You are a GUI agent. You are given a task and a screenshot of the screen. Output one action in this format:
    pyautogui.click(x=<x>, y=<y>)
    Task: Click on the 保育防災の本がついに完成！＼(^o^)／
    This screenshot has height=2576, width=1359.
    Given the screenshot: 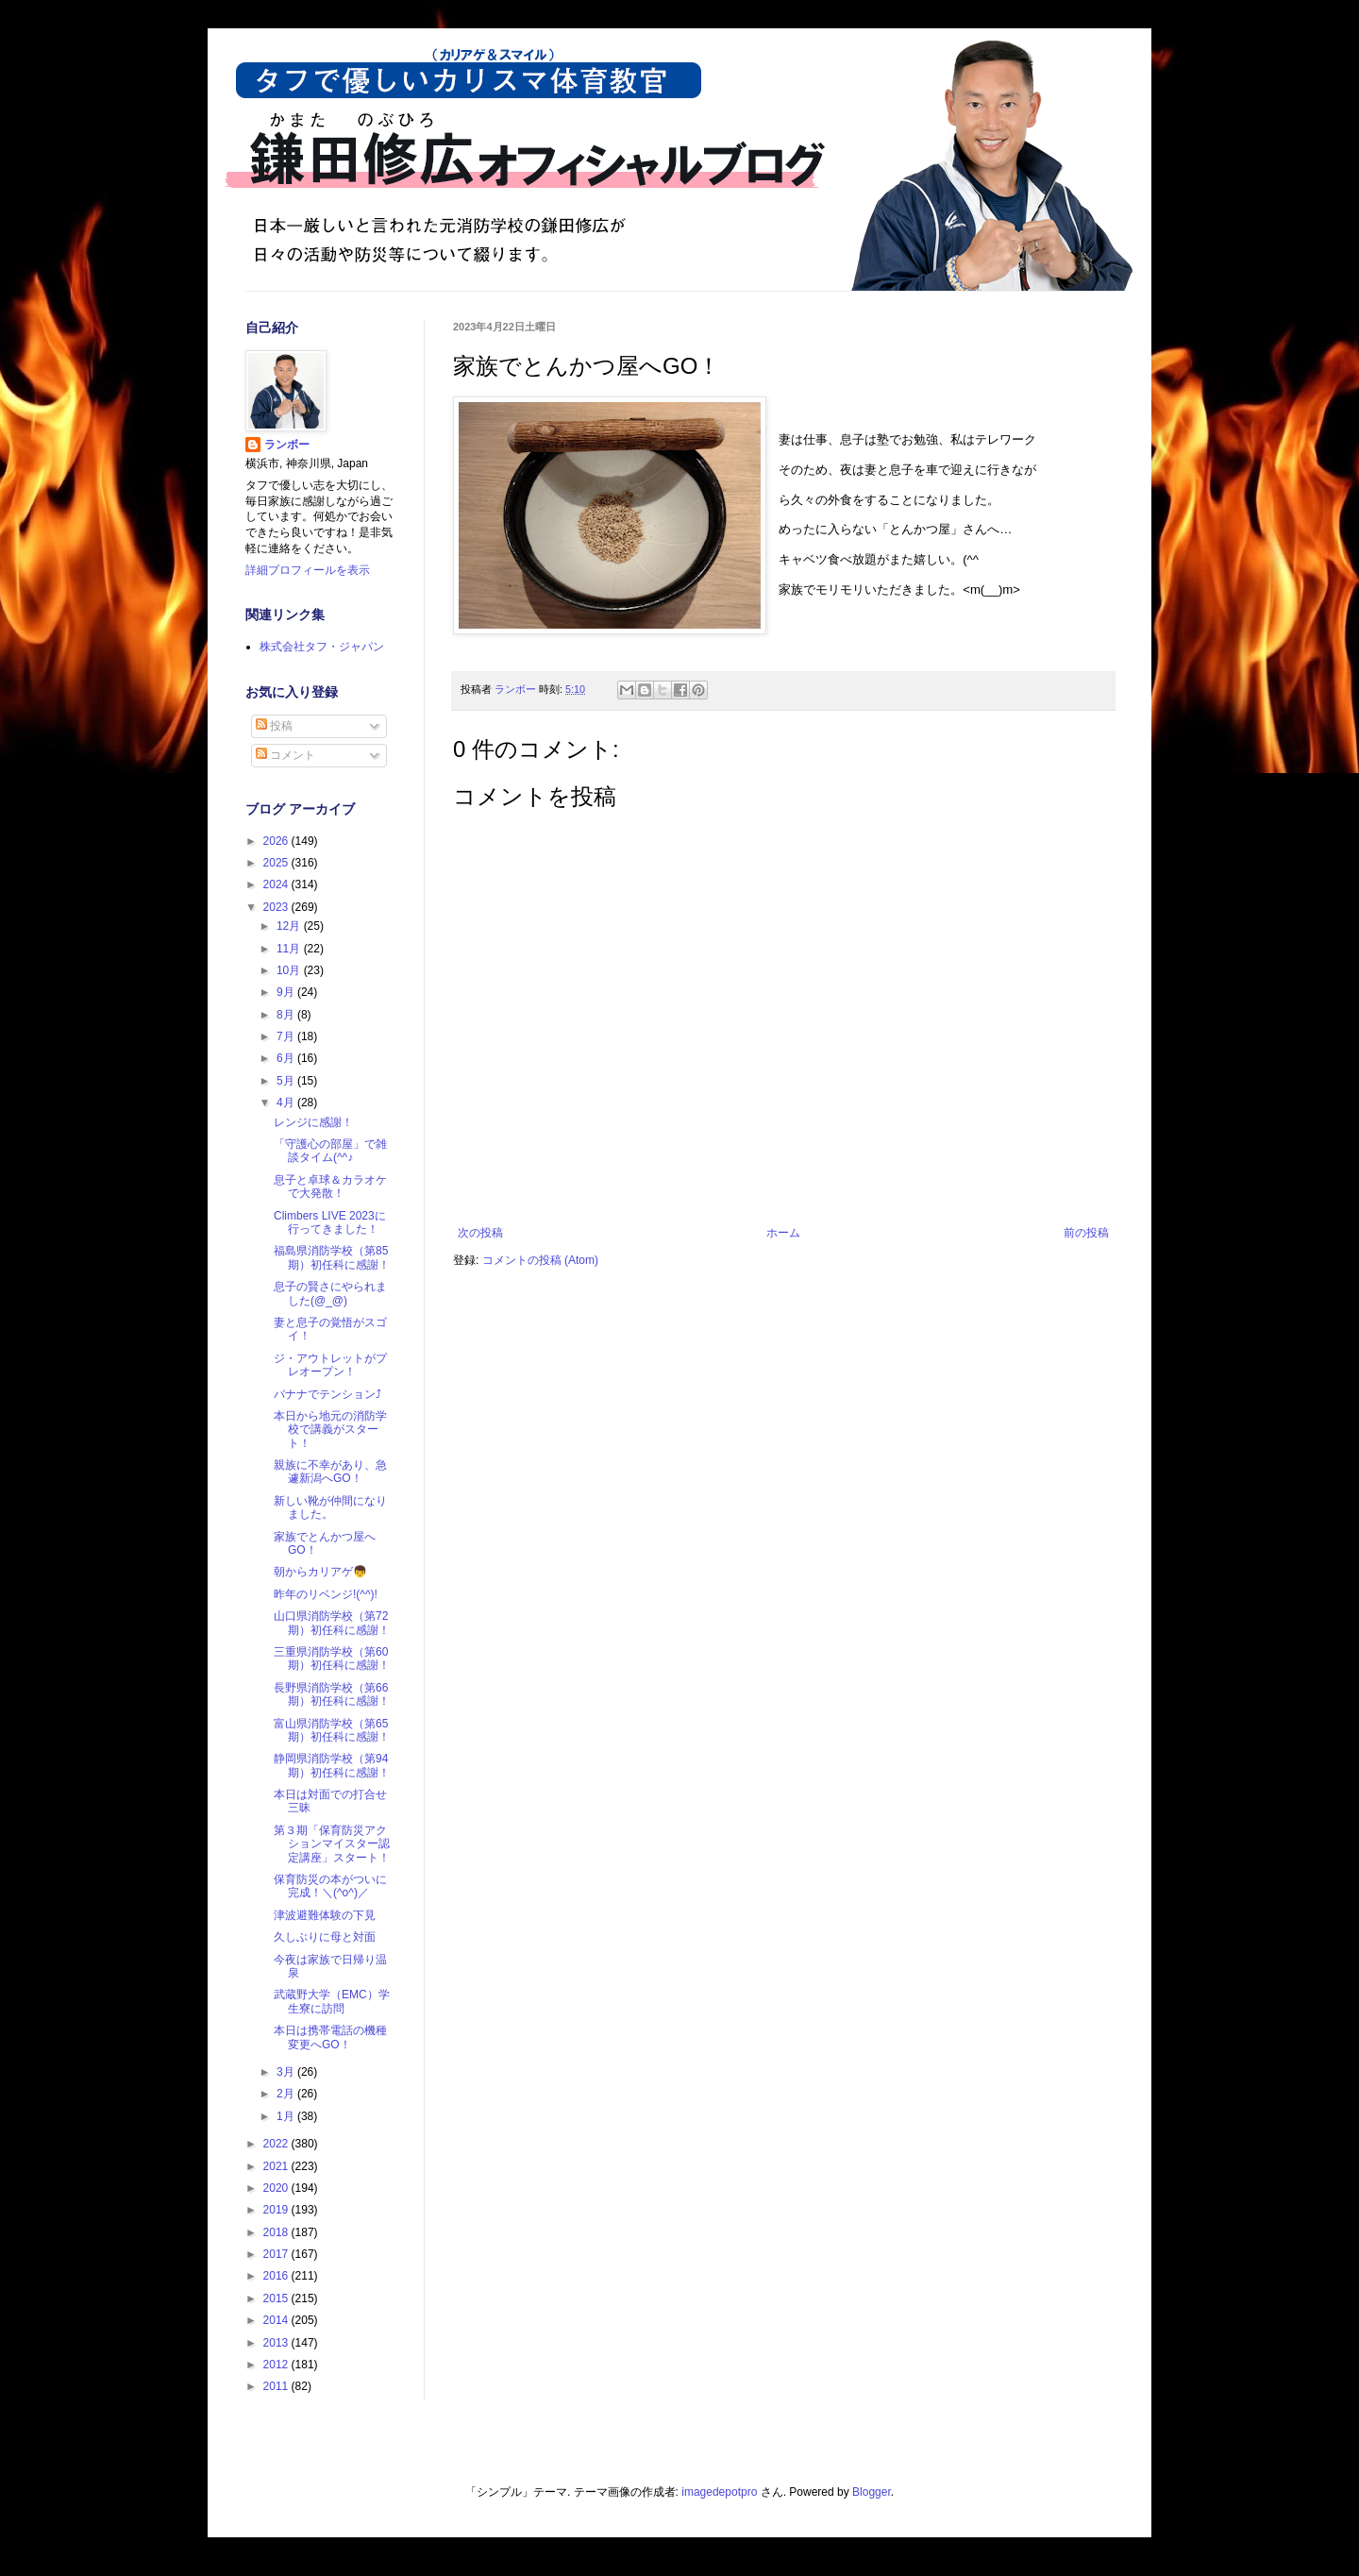 What is the action you would take?
    pyautogui.click(x=330, y=1886)
    